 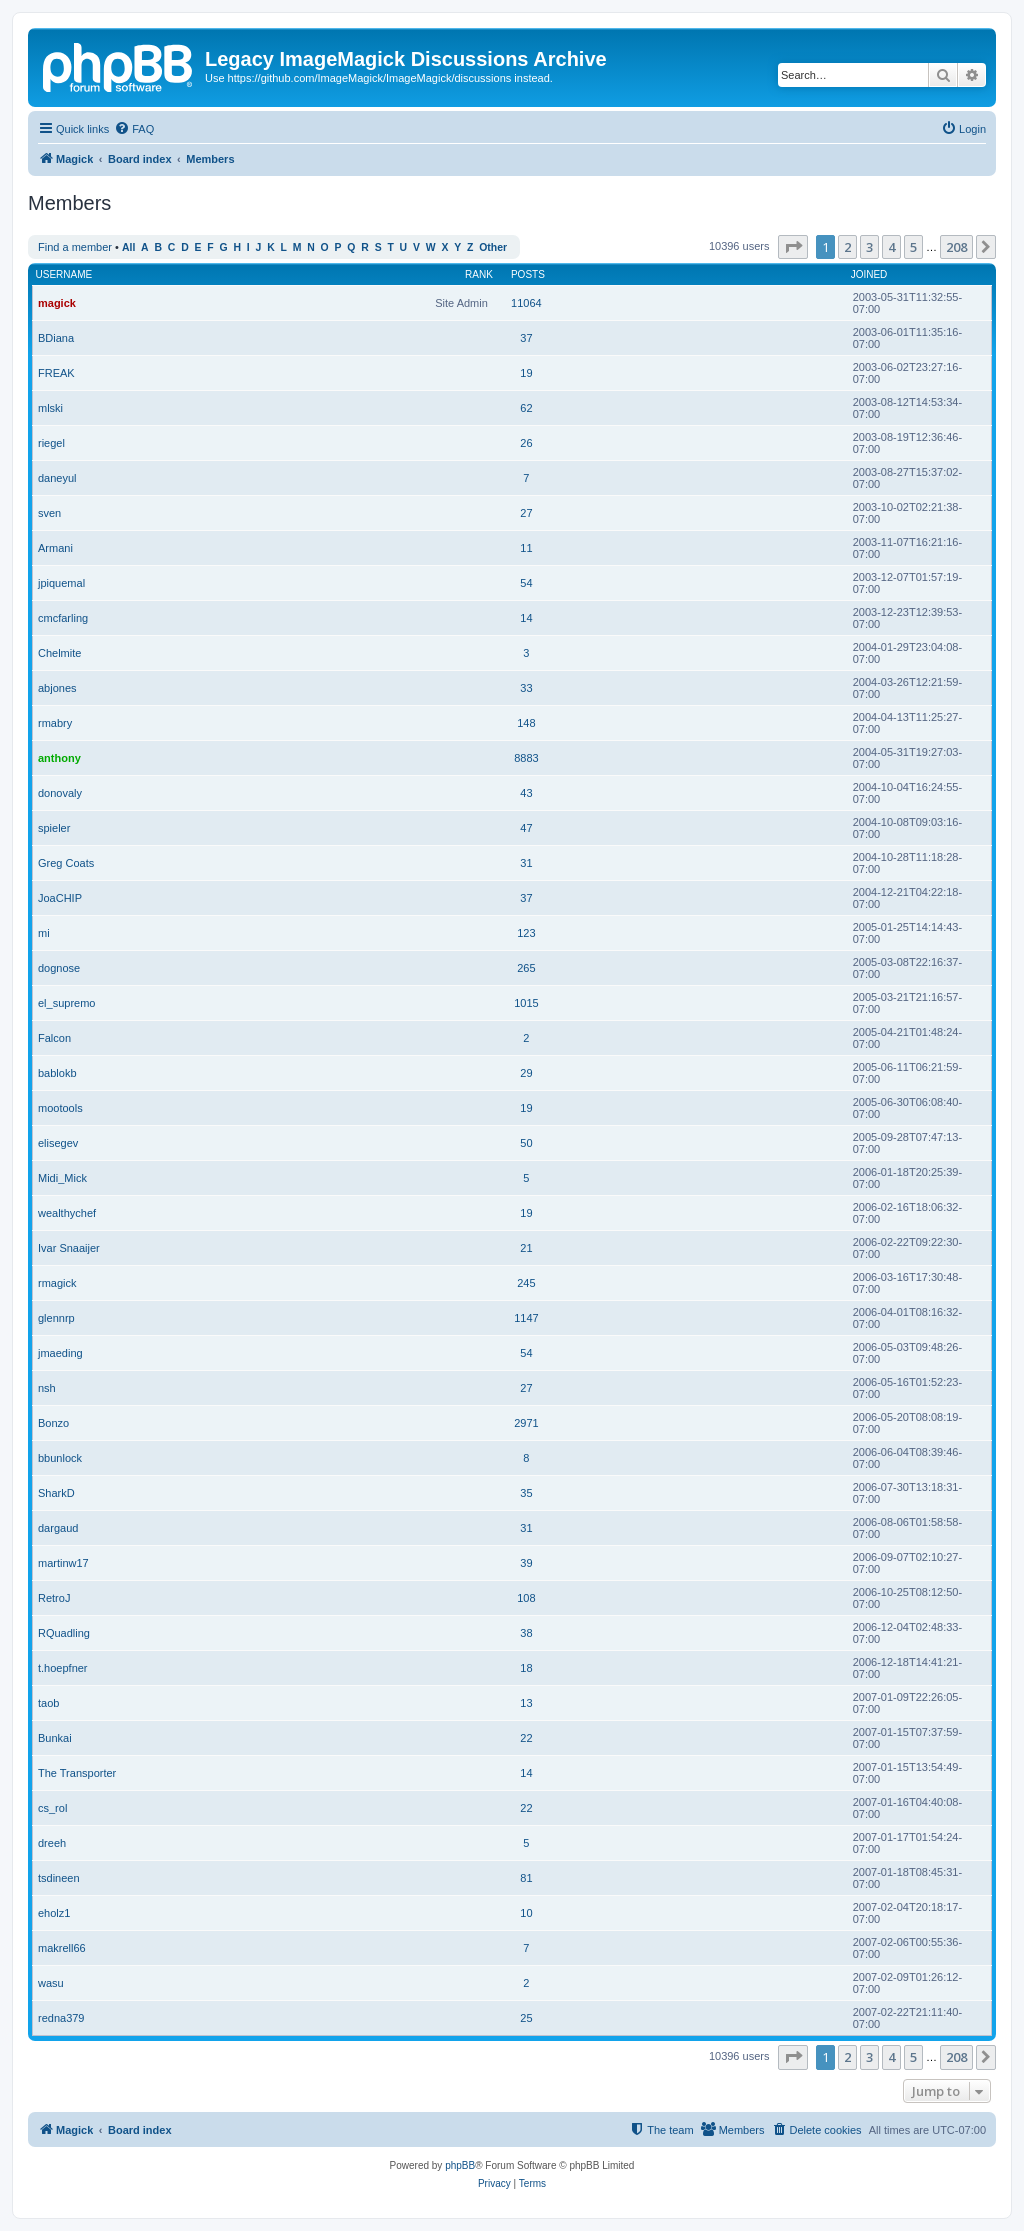 What do you see at coordinates (526, 828) in the screenshot?
I see `47` at bounding box center [526, 828].